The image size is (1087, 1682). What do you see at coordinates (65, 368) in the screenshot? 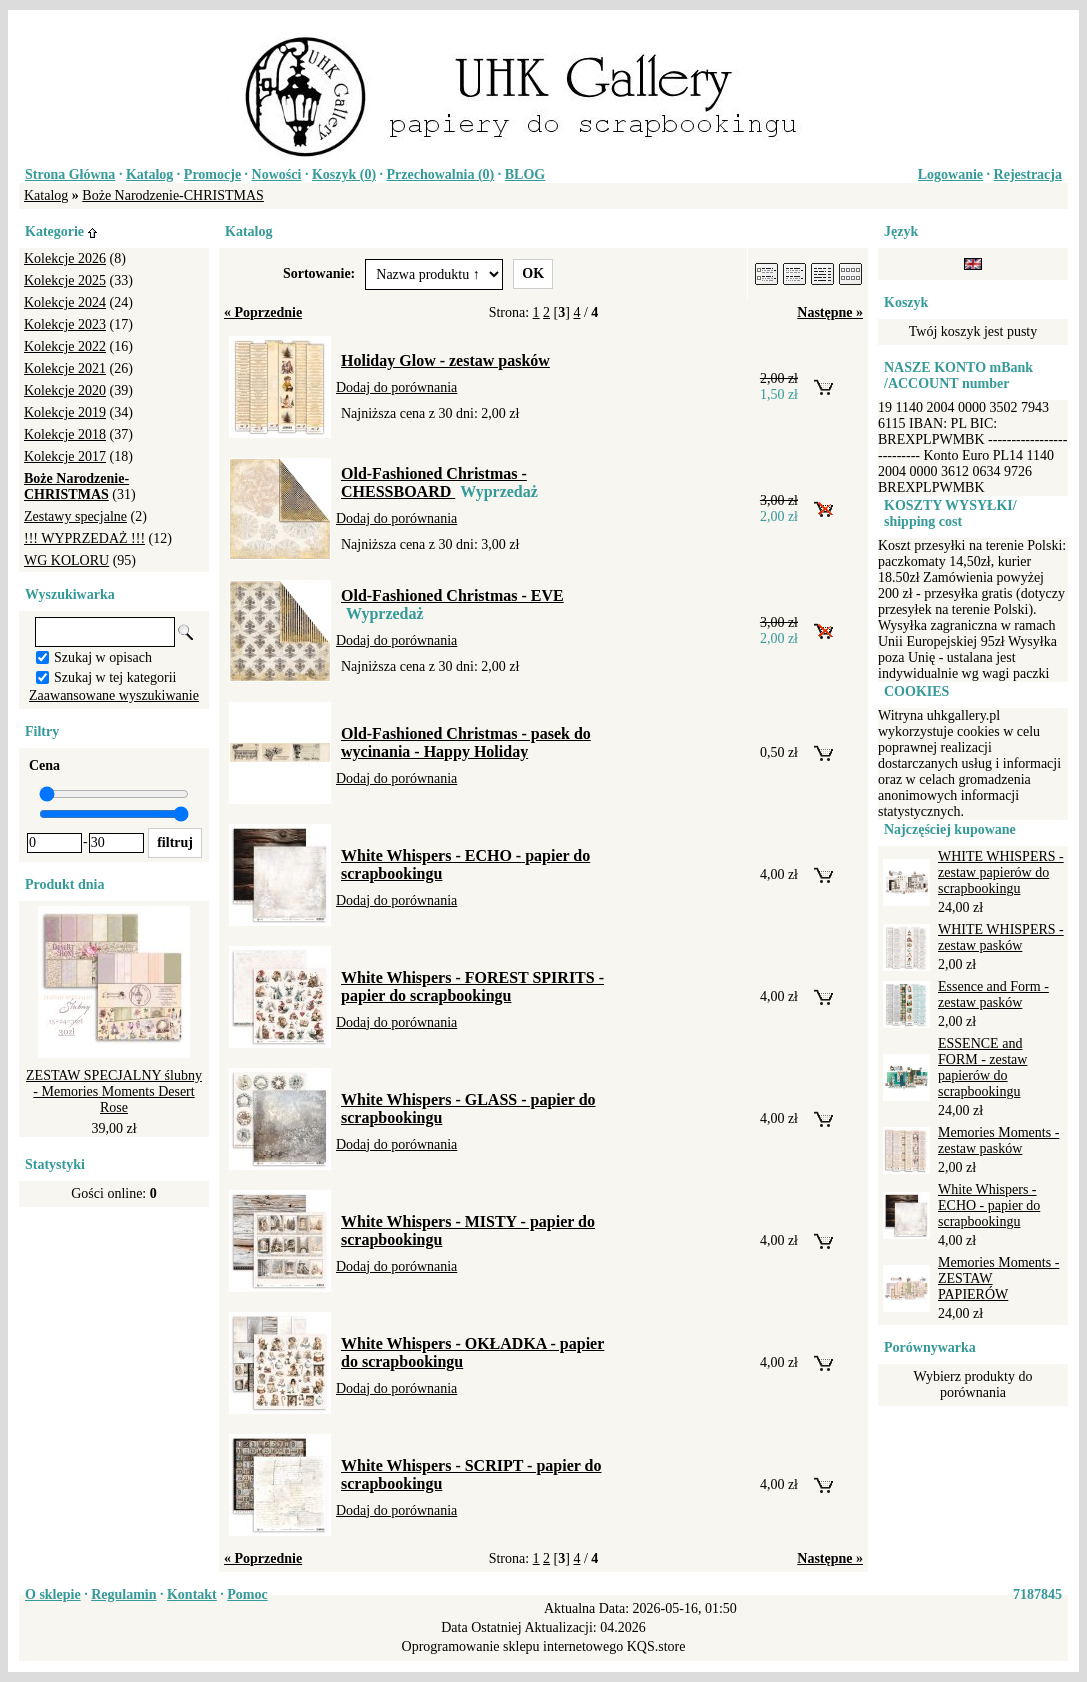
I see `Kolekcje 2021` at bounding box center [65, 368].